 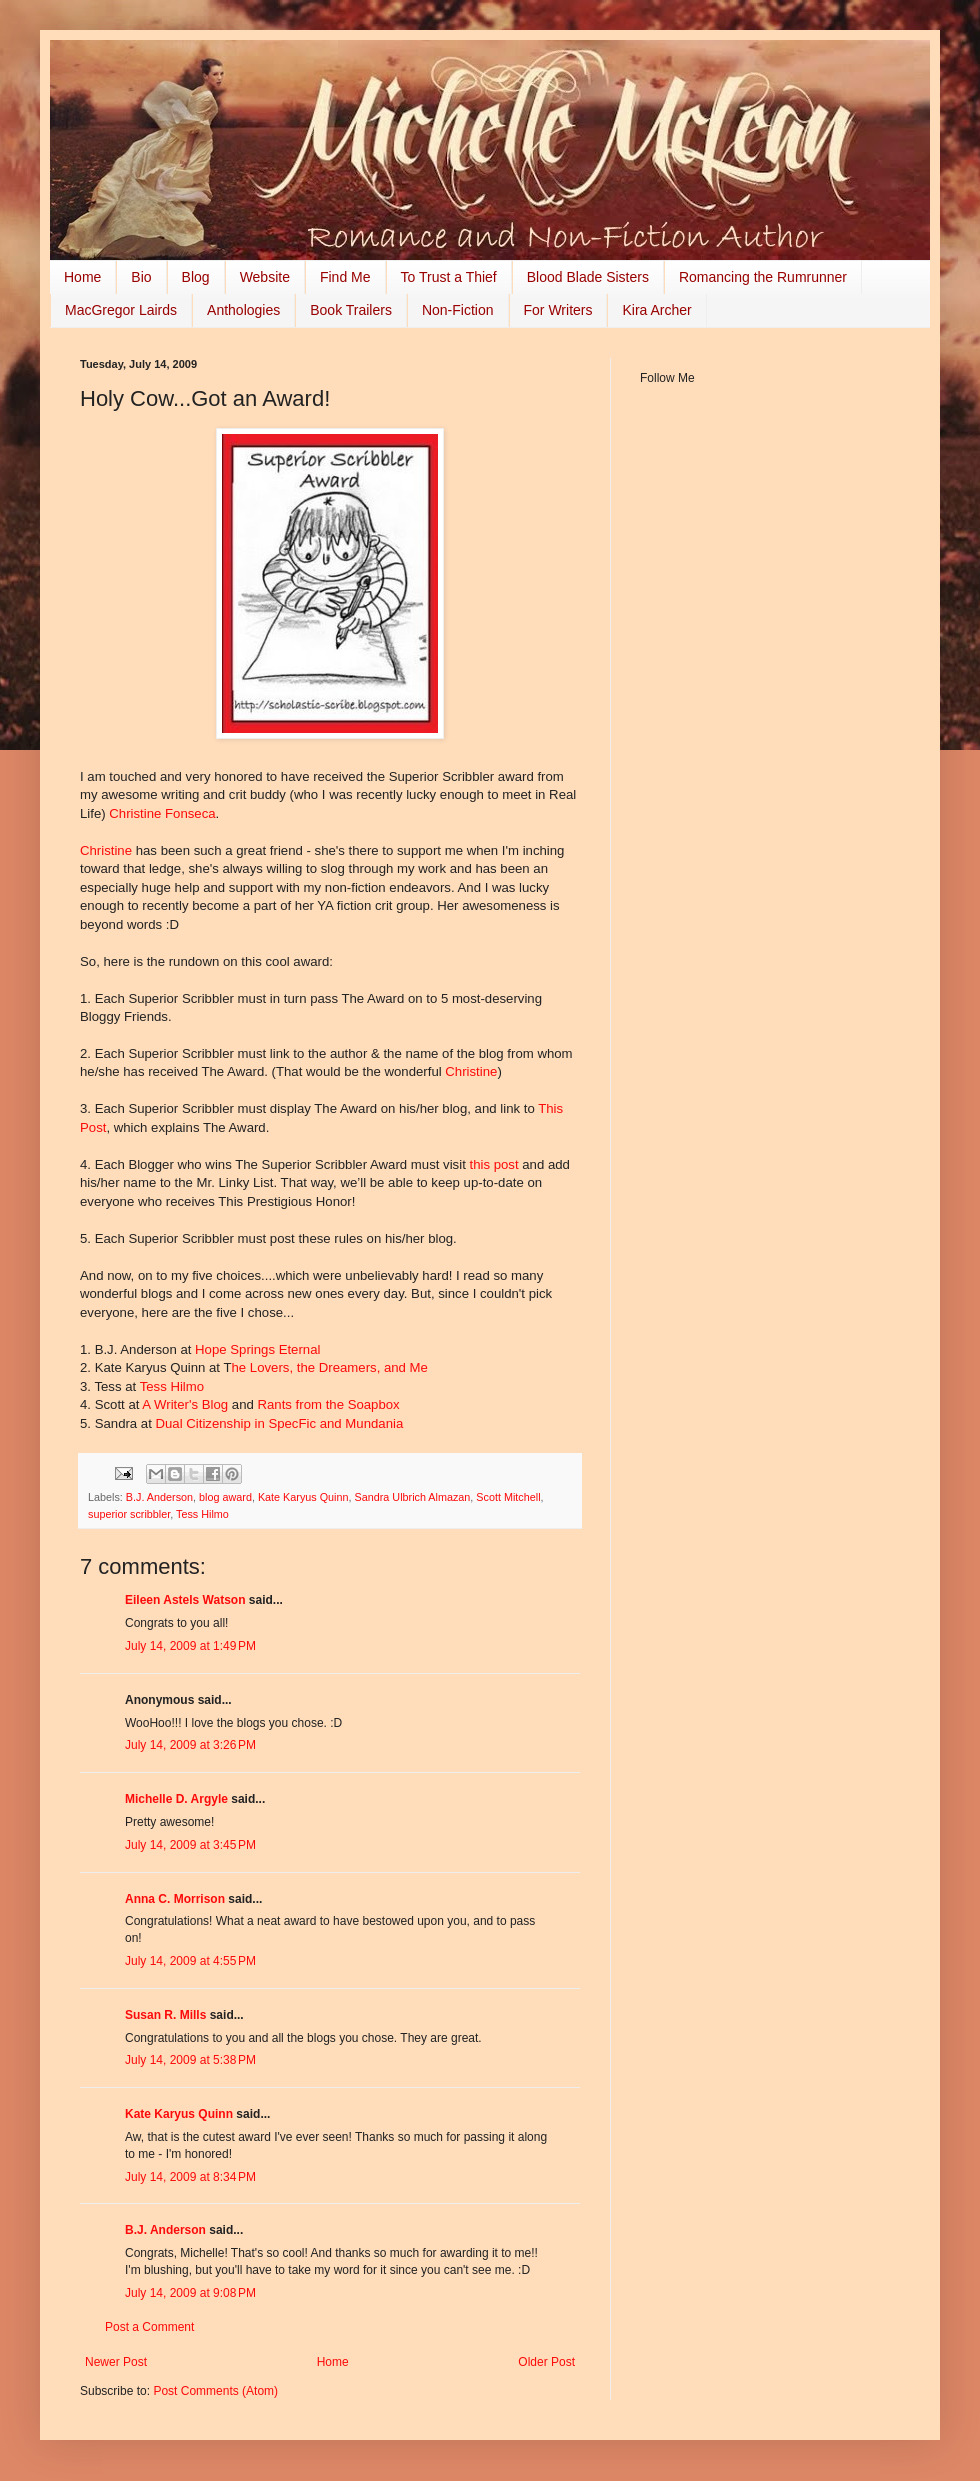 What do you see at coordinates (162, 813) in the screenshot?
I see `Christine Fonseca` at bounding box center [162, 813].